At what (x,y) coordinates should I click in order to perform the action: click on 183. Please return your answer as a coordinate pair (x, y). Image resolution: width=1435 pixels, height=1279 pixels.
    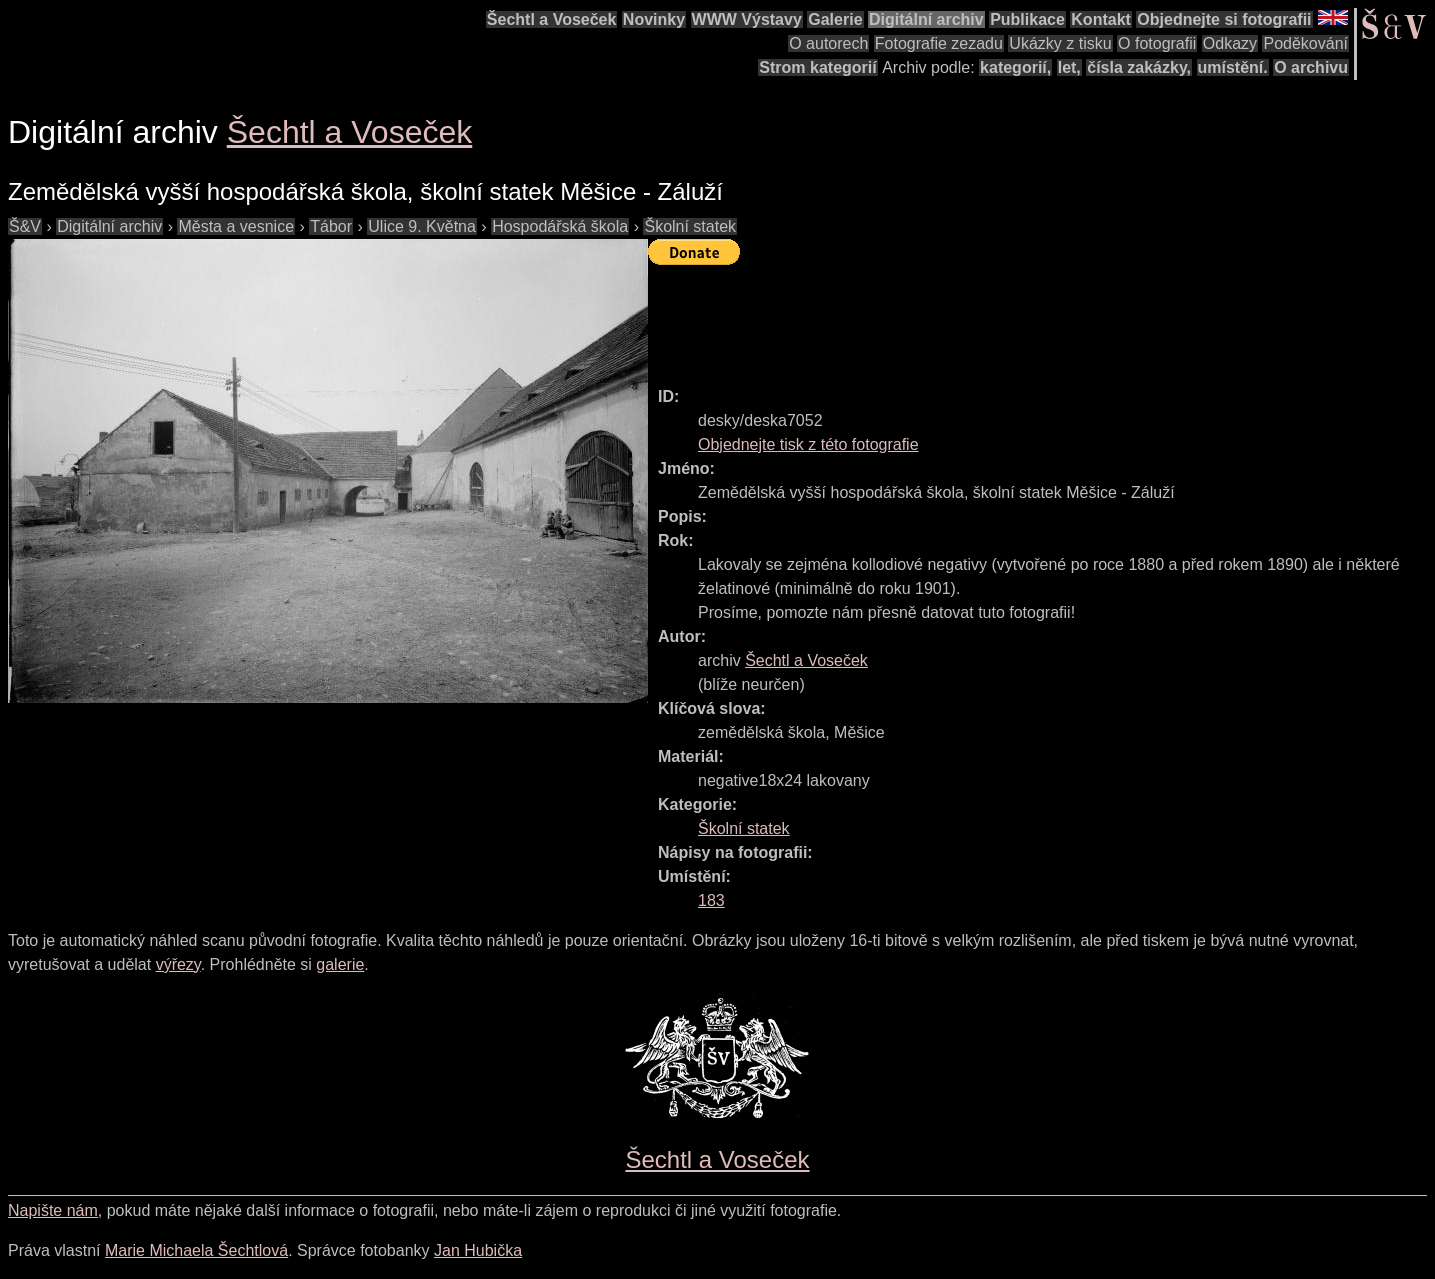
    Looking at the image, I should click on (711, 900).